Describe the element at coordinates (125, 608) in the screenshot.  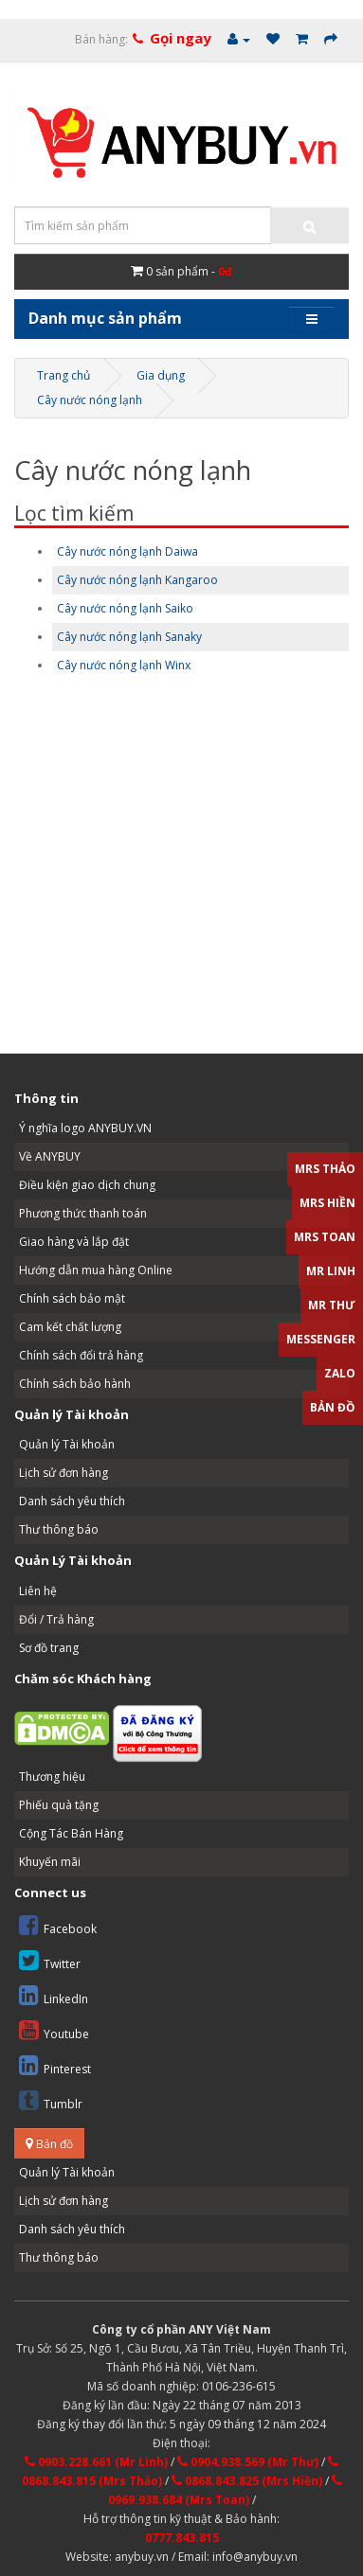
I see `Cây nước nóng lạnh Saiko` at that location.